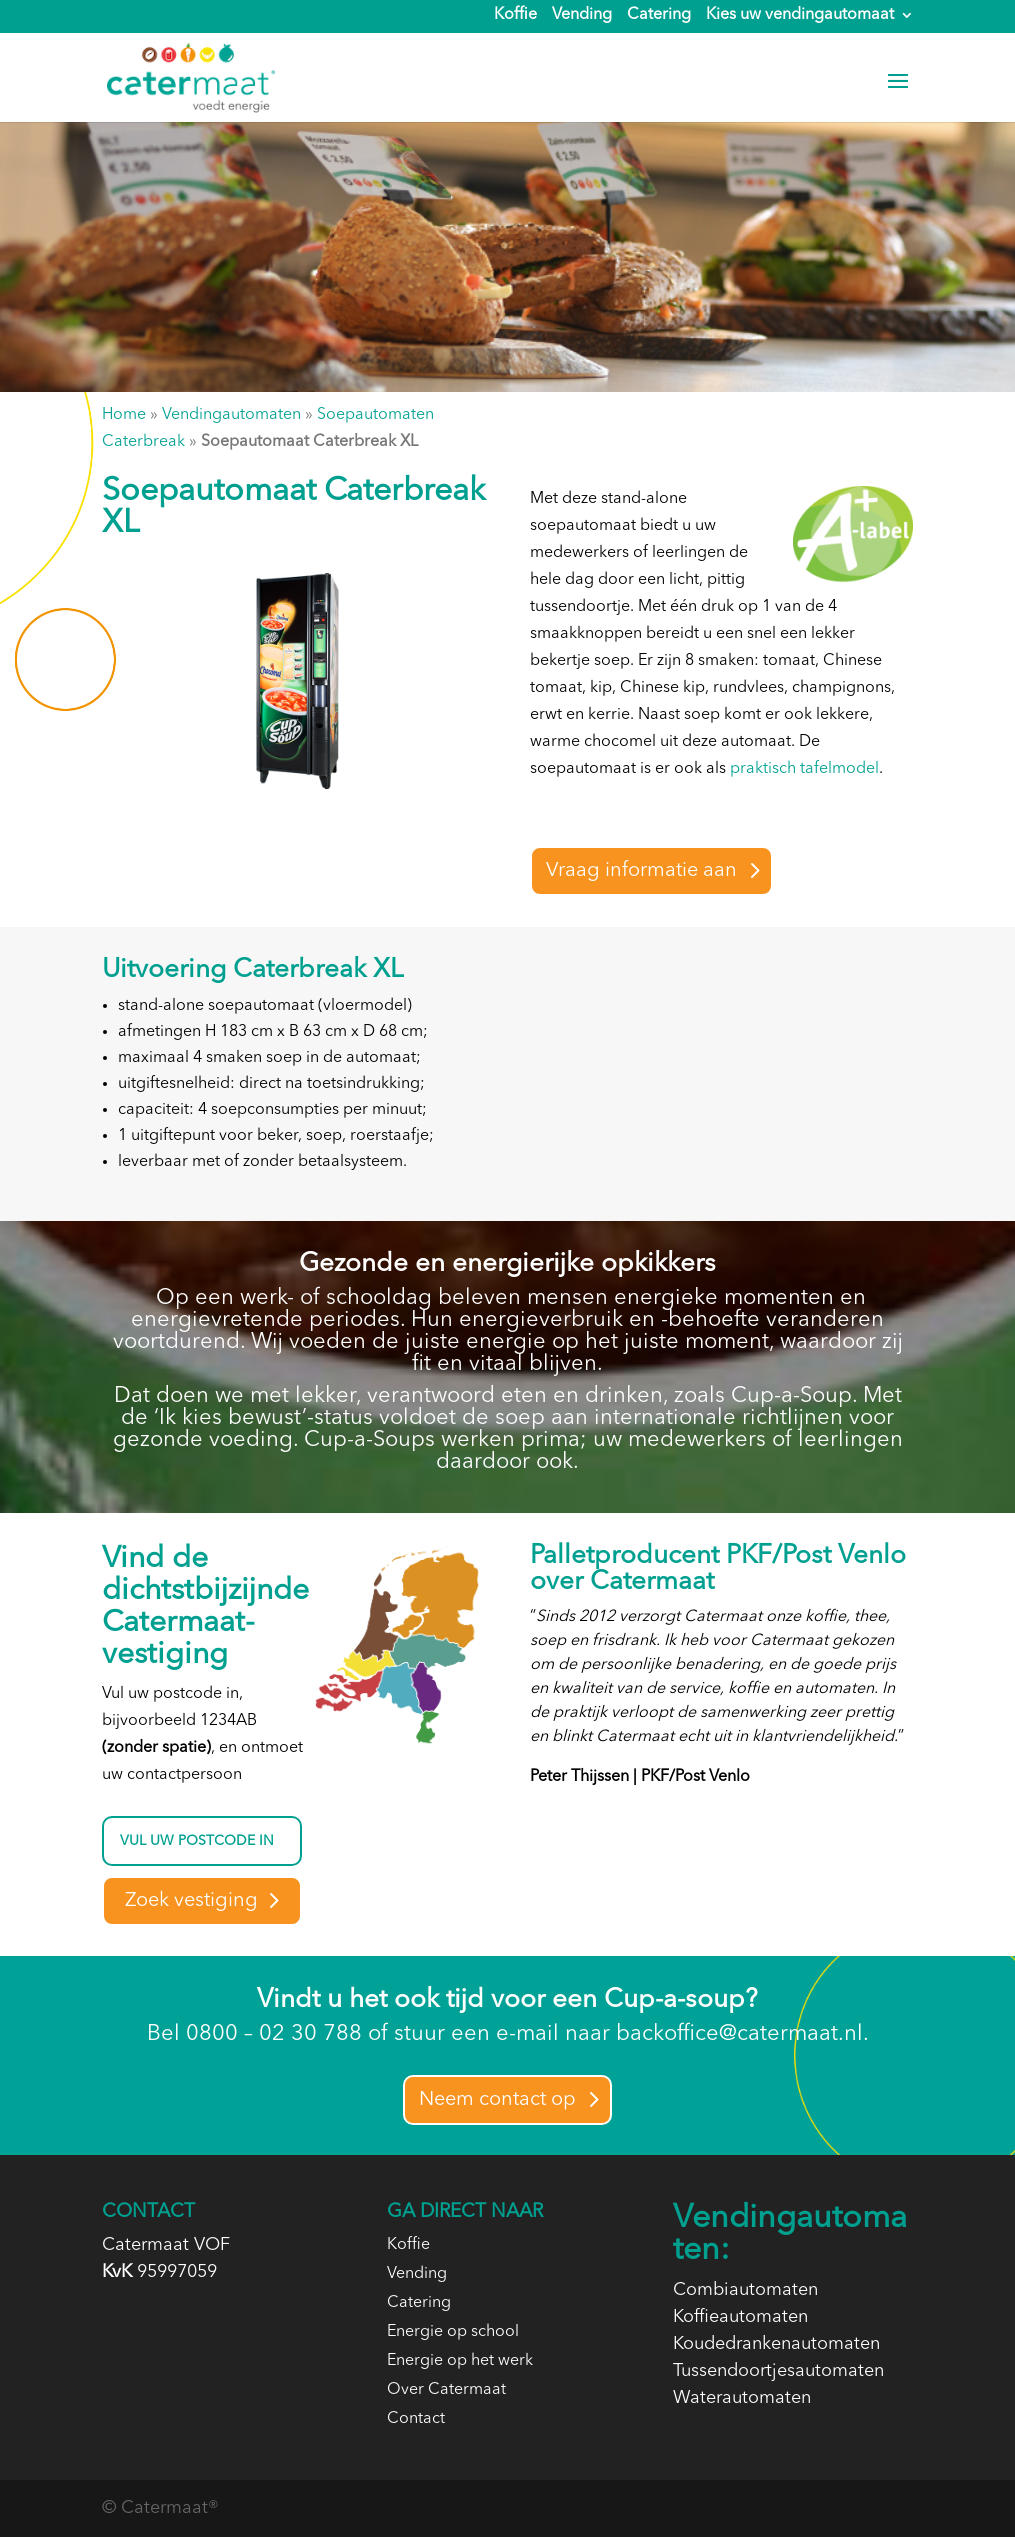  What do you see at coordinates (582, 16) in the screenshot?
I see `Vending` at bounding box center [582, 16].